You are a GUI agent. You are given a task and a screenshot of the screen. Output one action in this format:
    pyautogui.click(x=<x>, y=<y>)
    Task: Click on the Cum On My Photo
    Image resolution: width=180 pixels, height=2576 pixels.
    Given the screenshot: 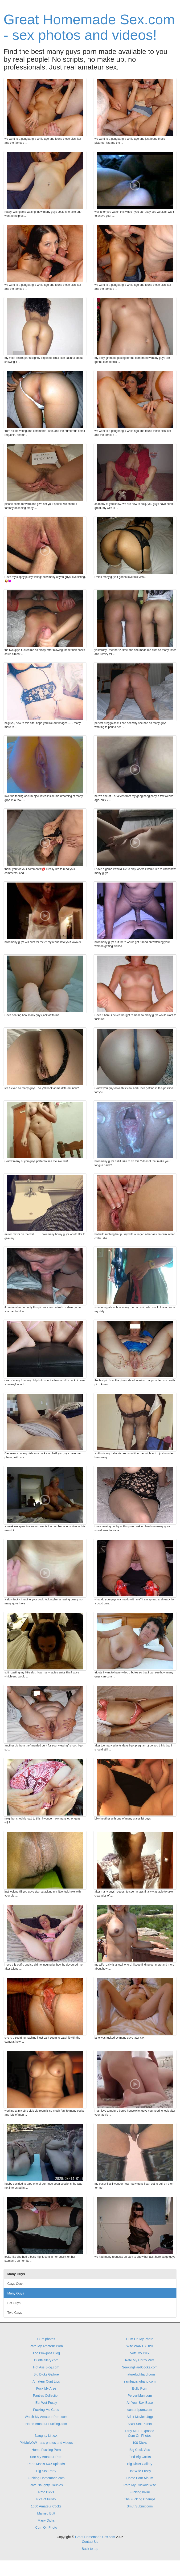 What is the action you would take?
    pyautogui.click(x=139, y=2339)
    